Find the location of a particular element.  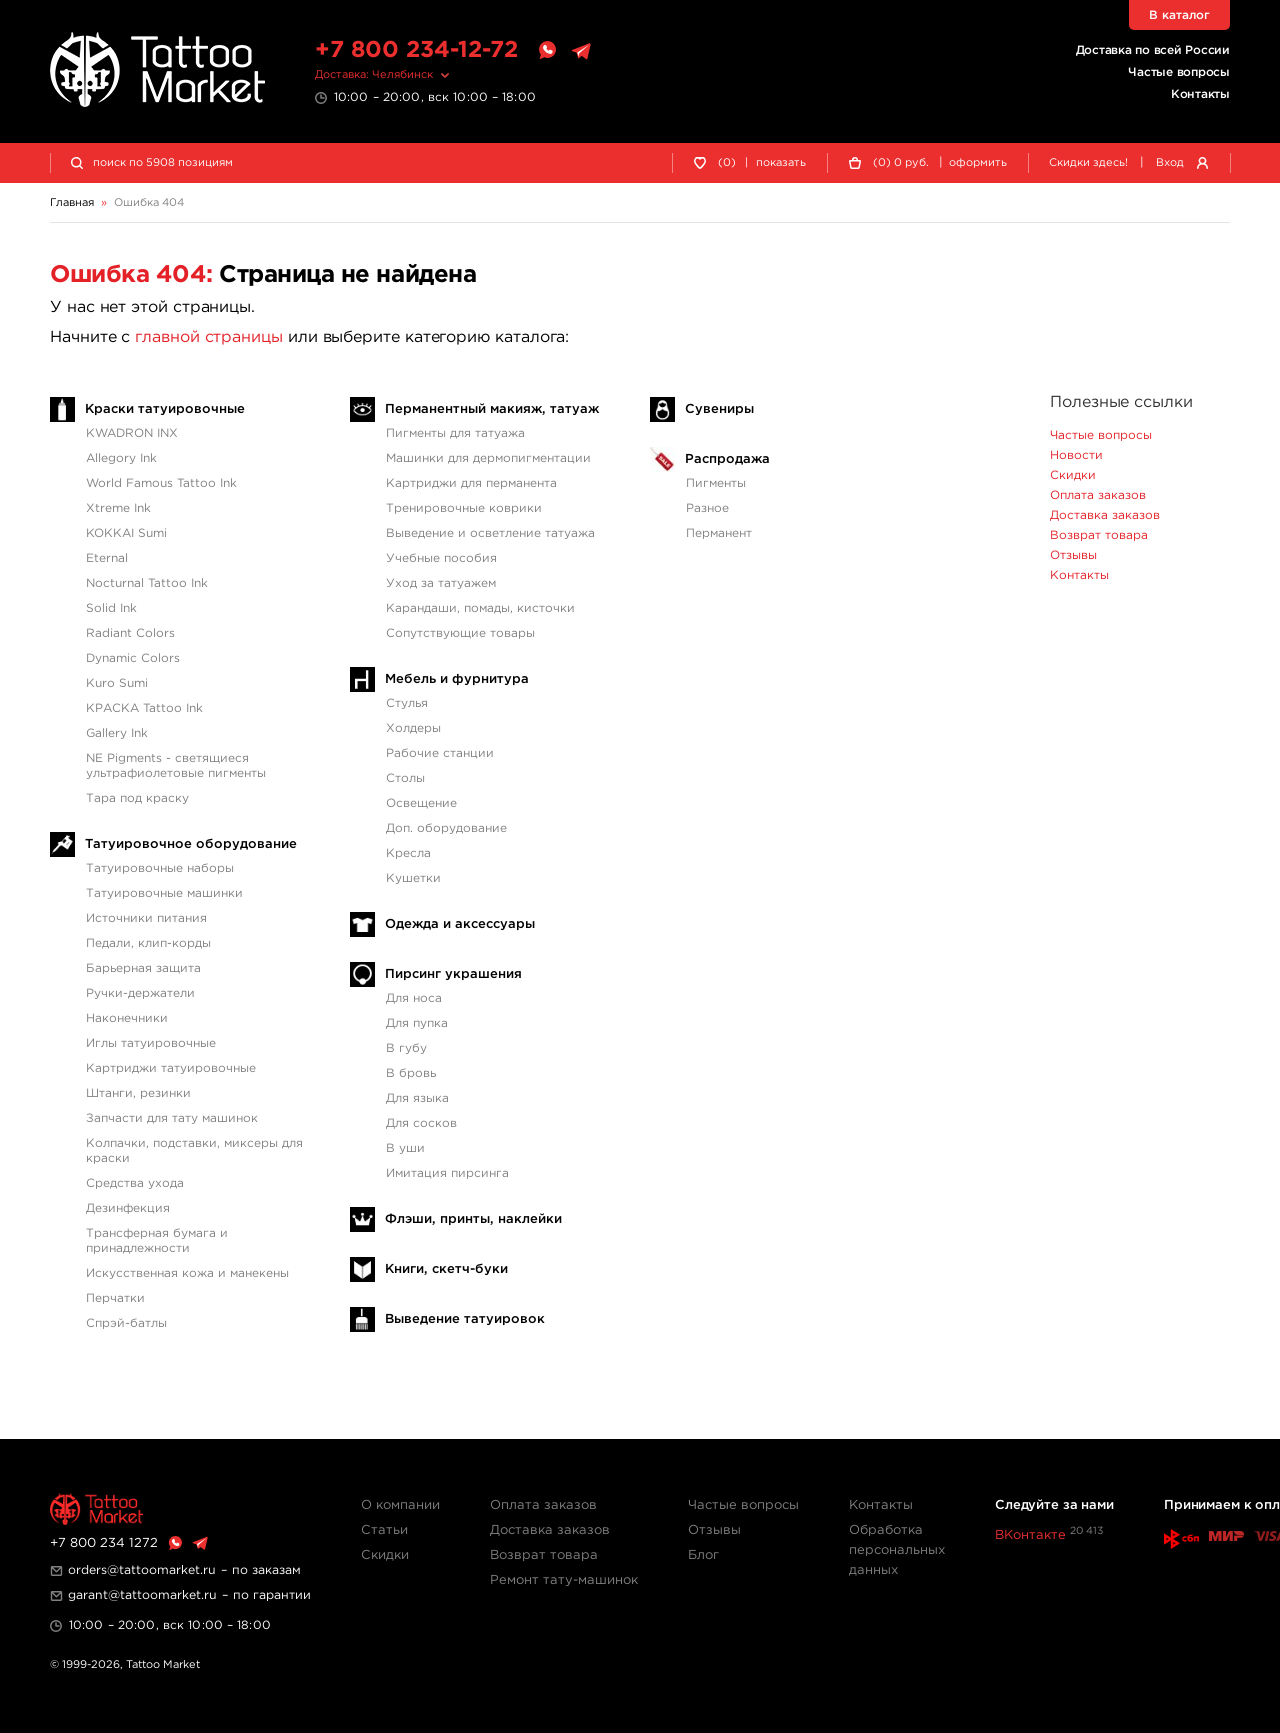

Столы is located at coordinates (405, 778).